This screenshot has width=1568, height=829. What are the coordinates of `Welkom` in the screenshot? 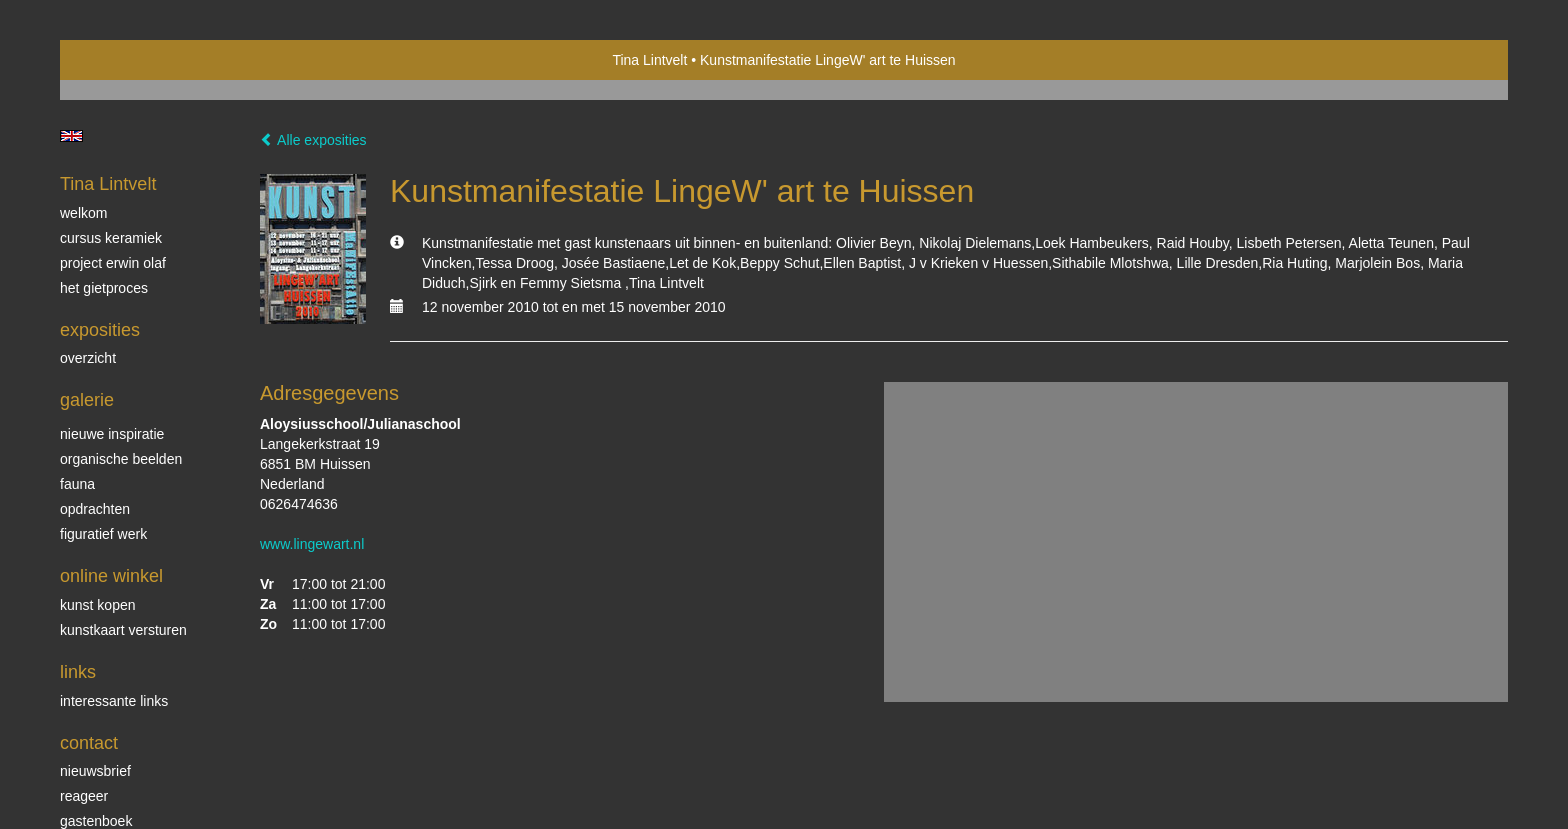 It's located at (83, 213).